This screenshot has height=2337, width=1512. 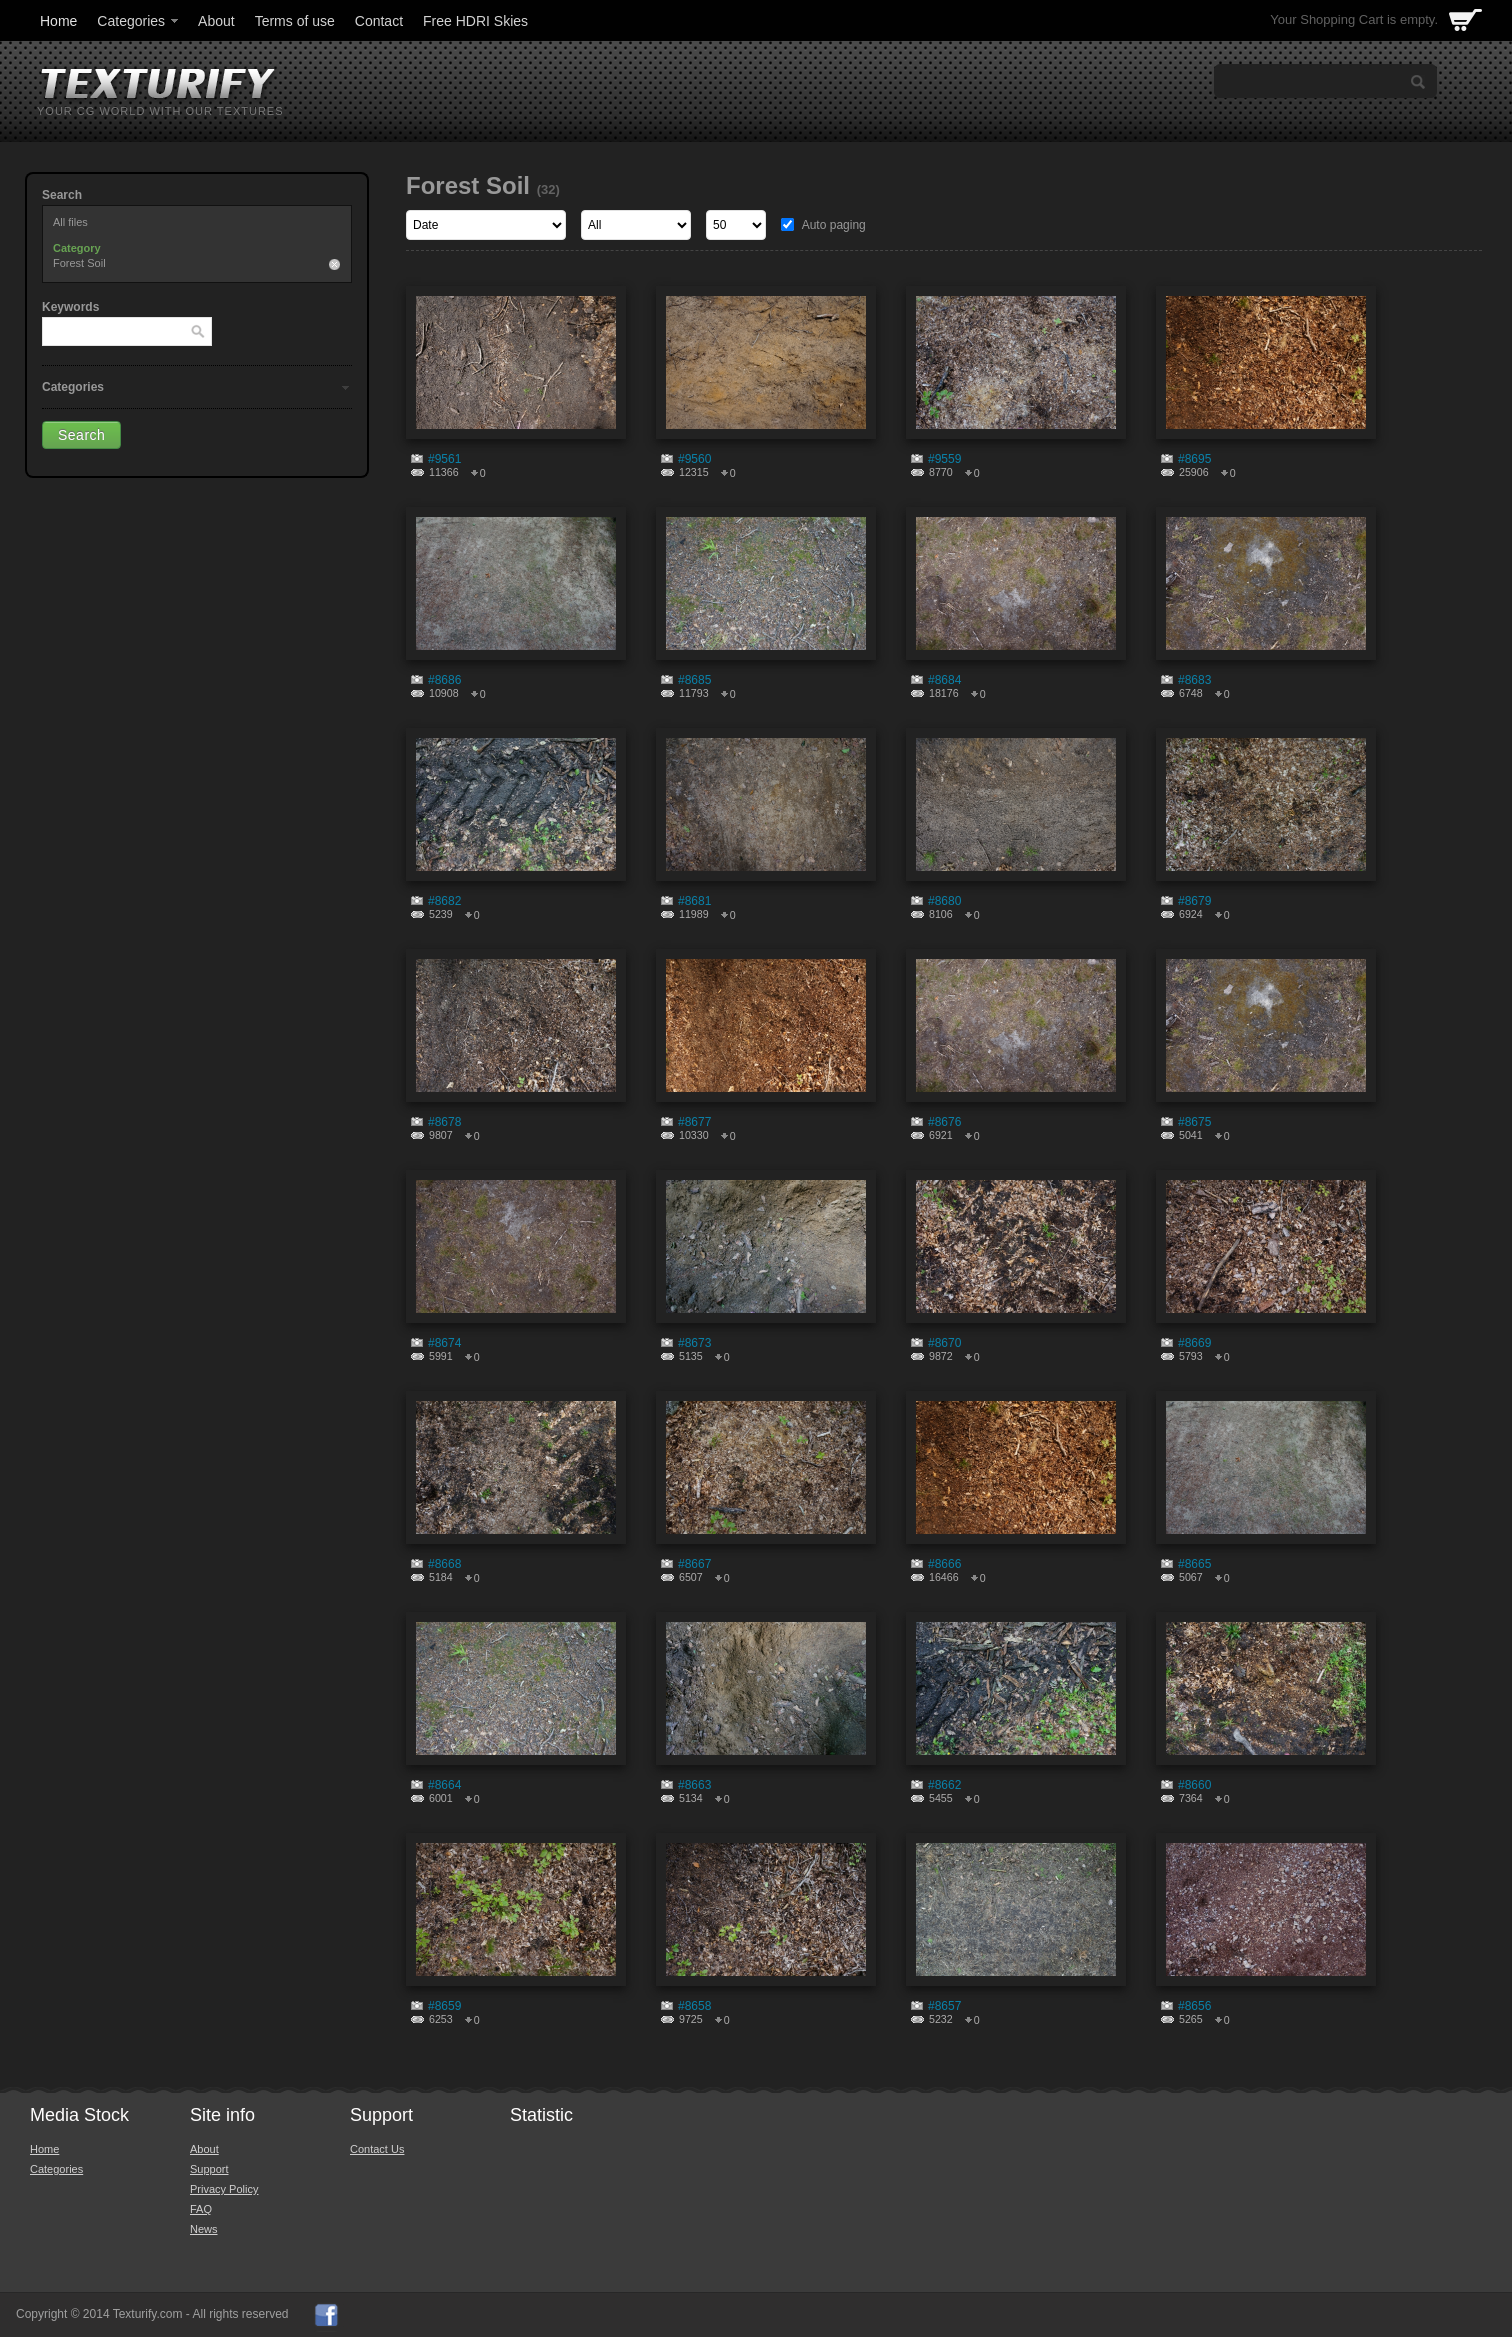 I want to click on #8685, so click(x=694, y=680).